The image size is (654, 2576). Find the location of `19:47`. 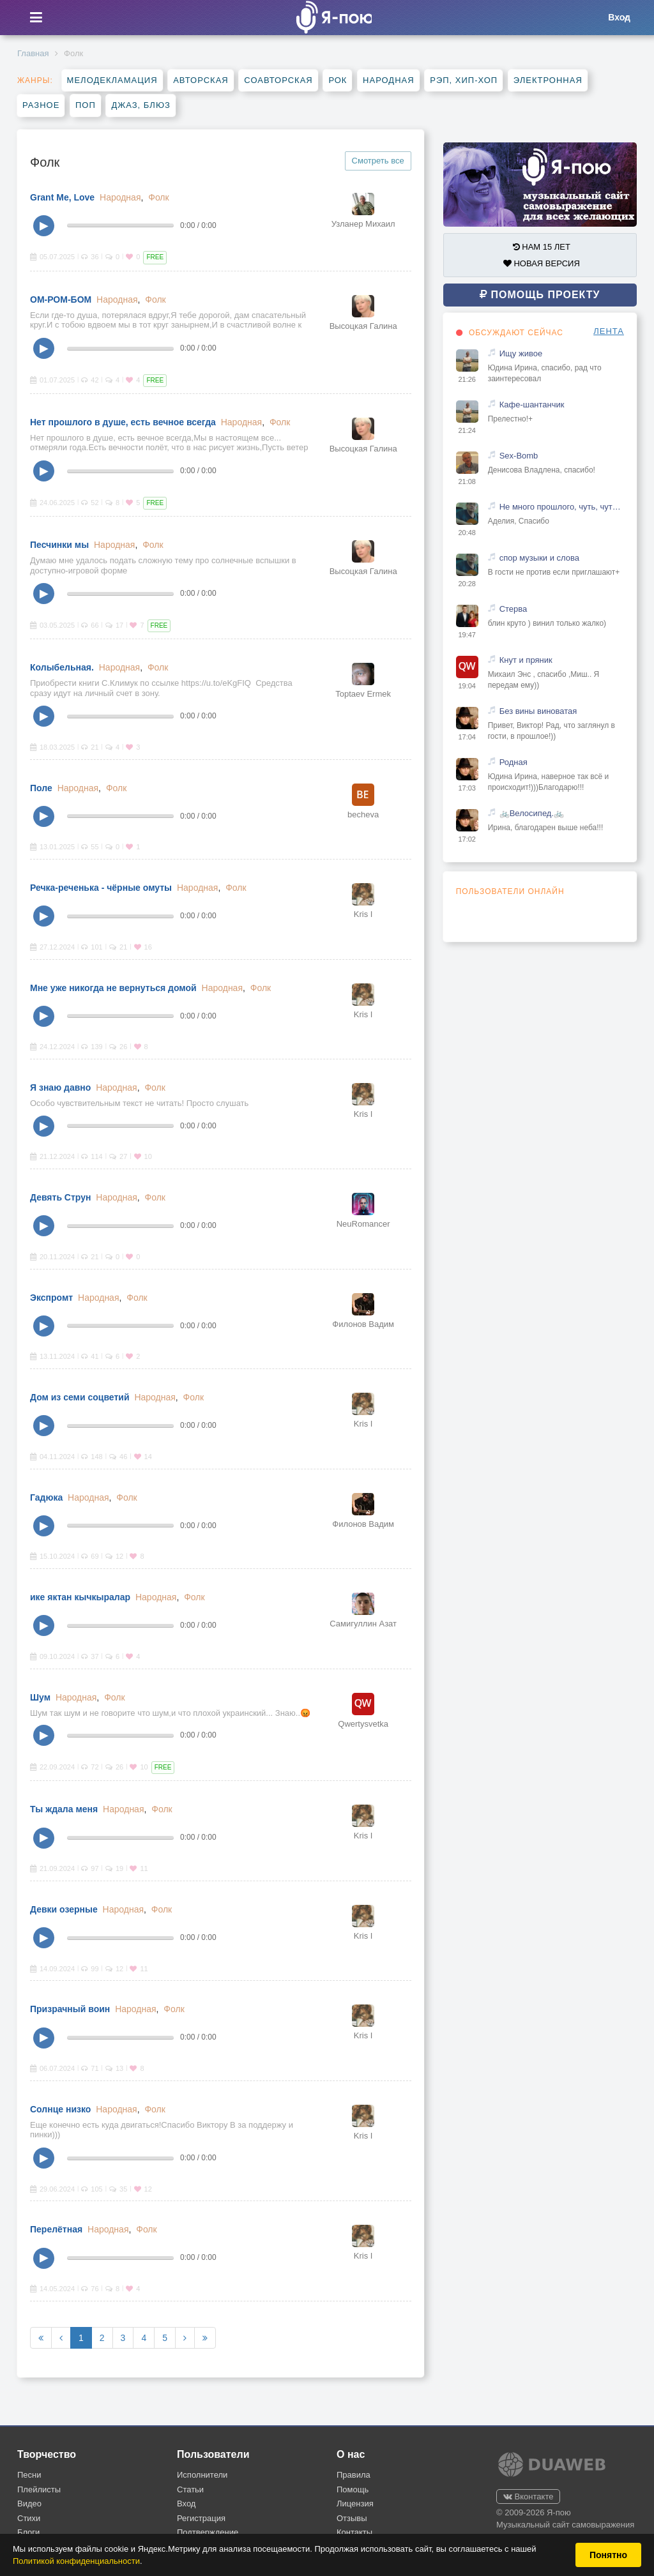

19:47 is located at coordinates (467, 635).